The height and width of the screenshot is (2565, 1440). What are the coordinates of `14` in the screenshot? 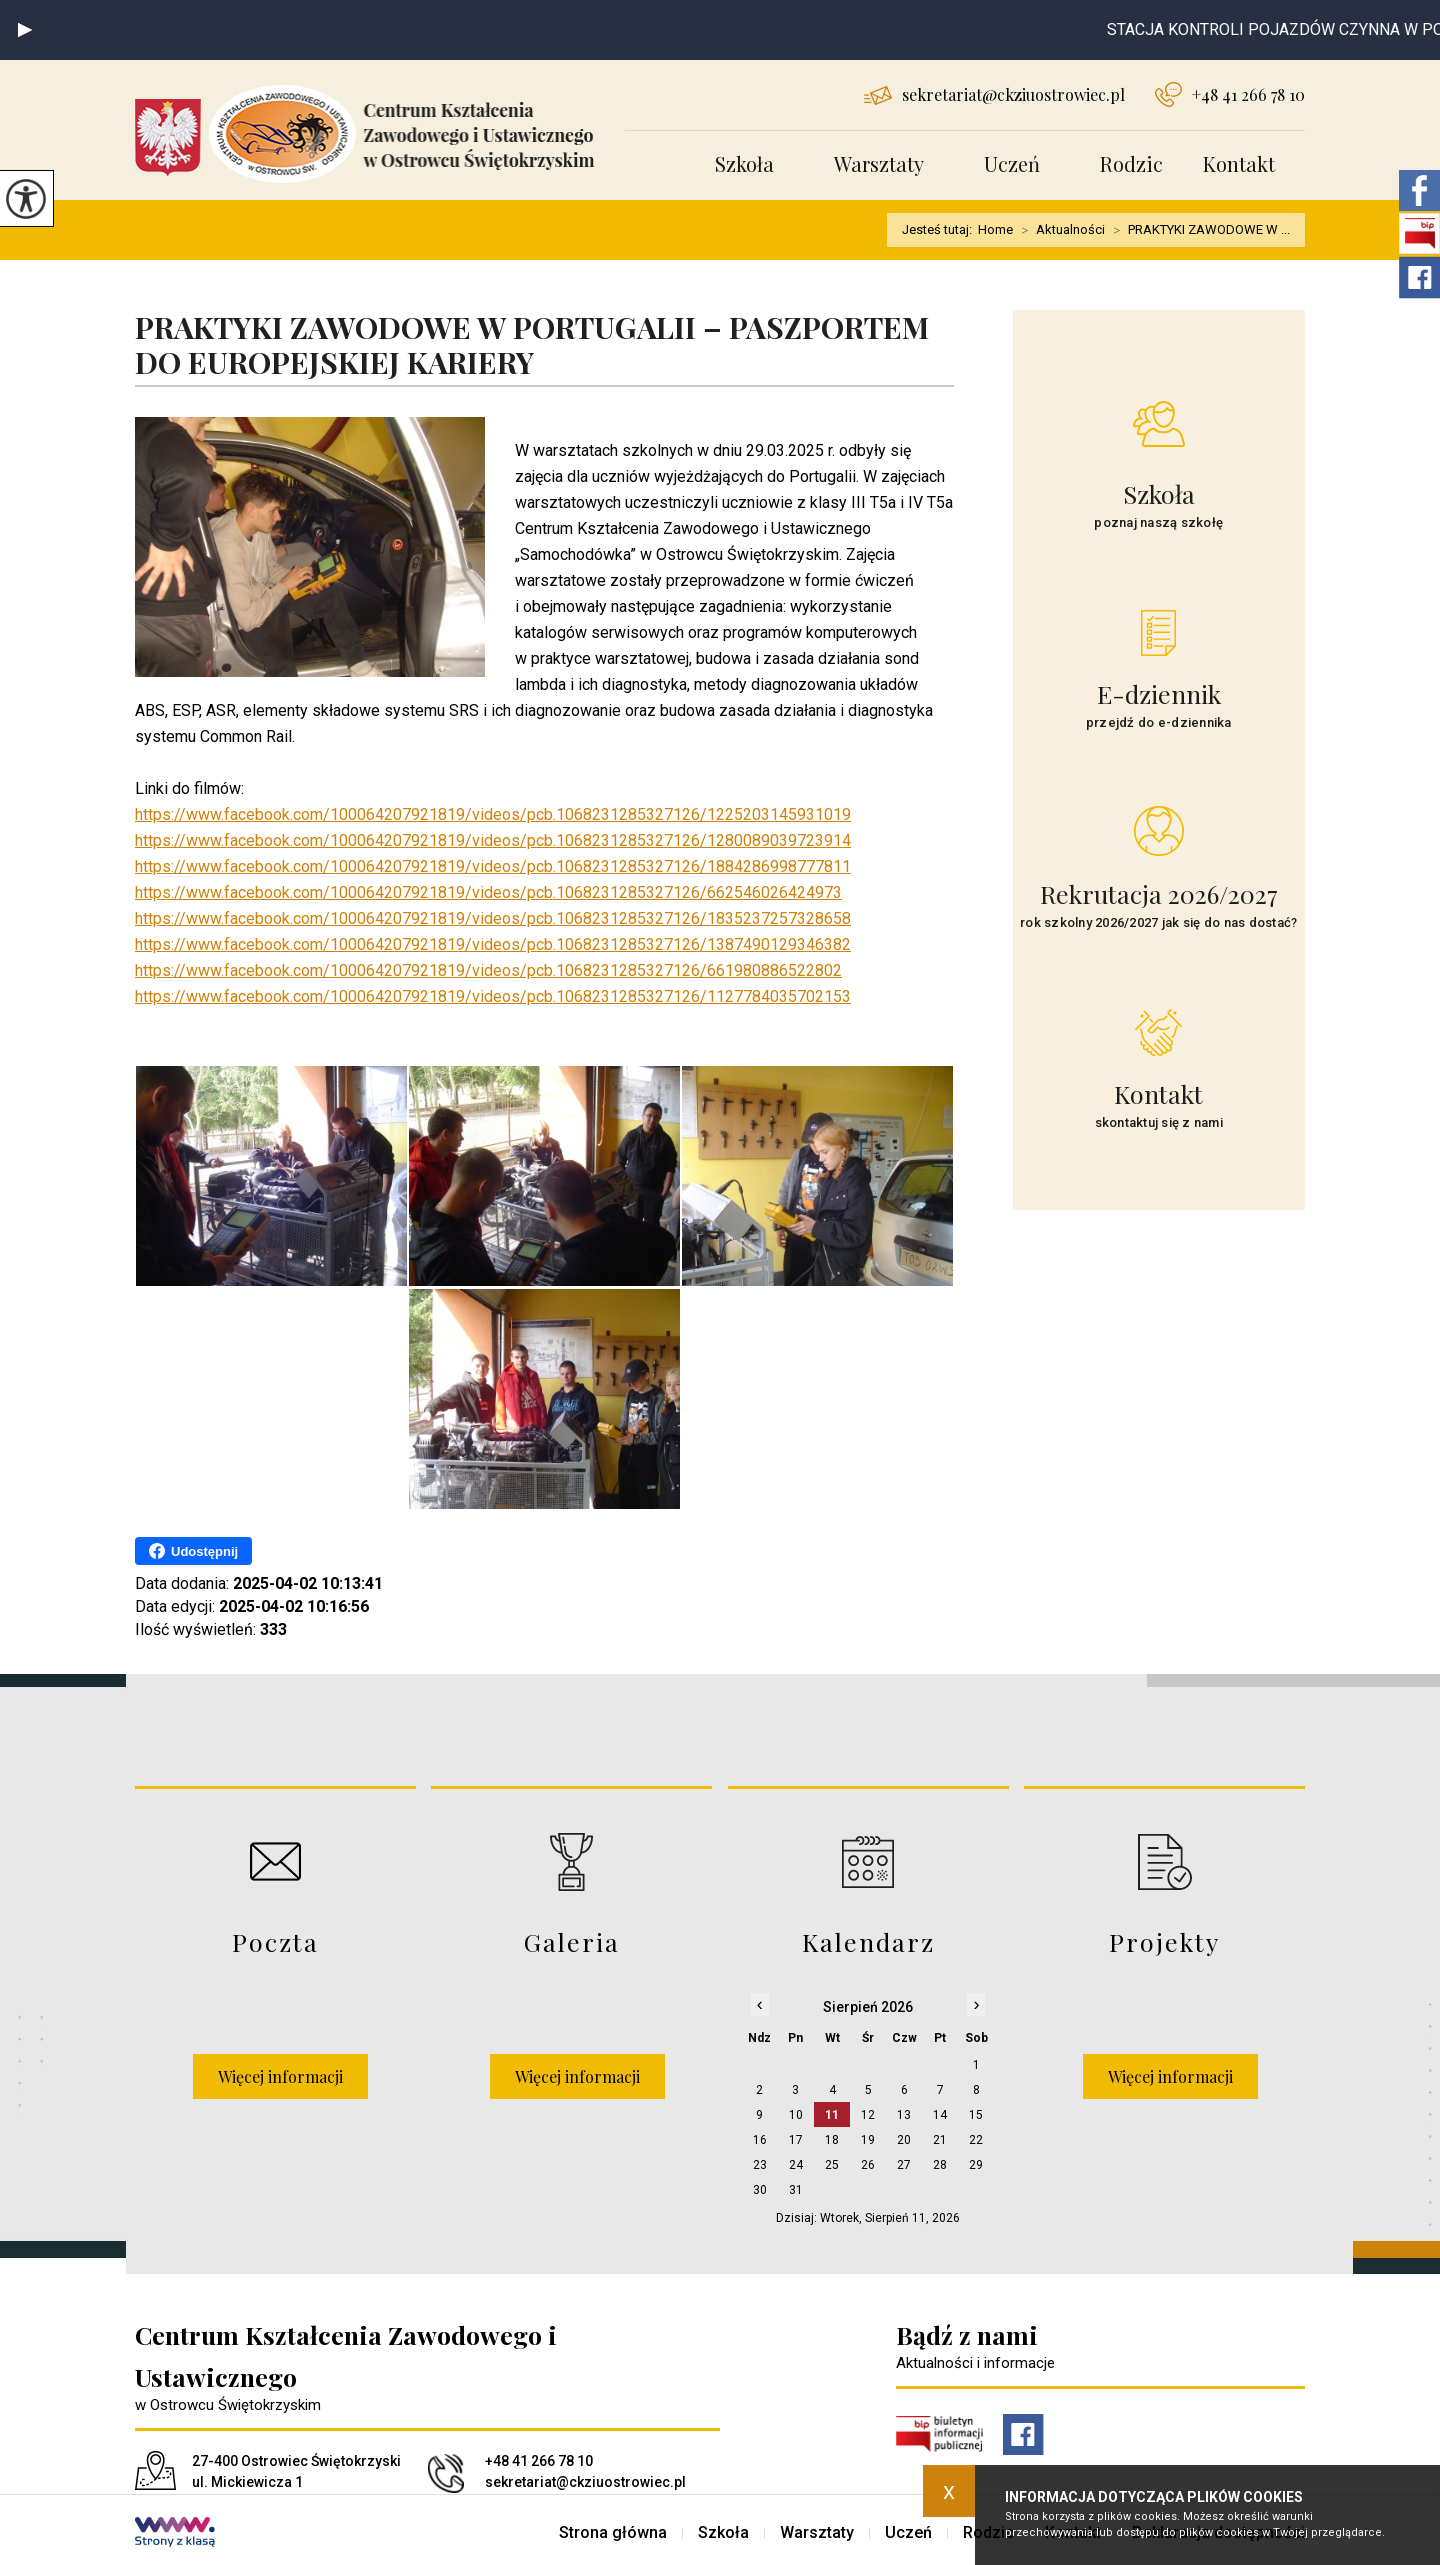 It's located at (940, 2115).